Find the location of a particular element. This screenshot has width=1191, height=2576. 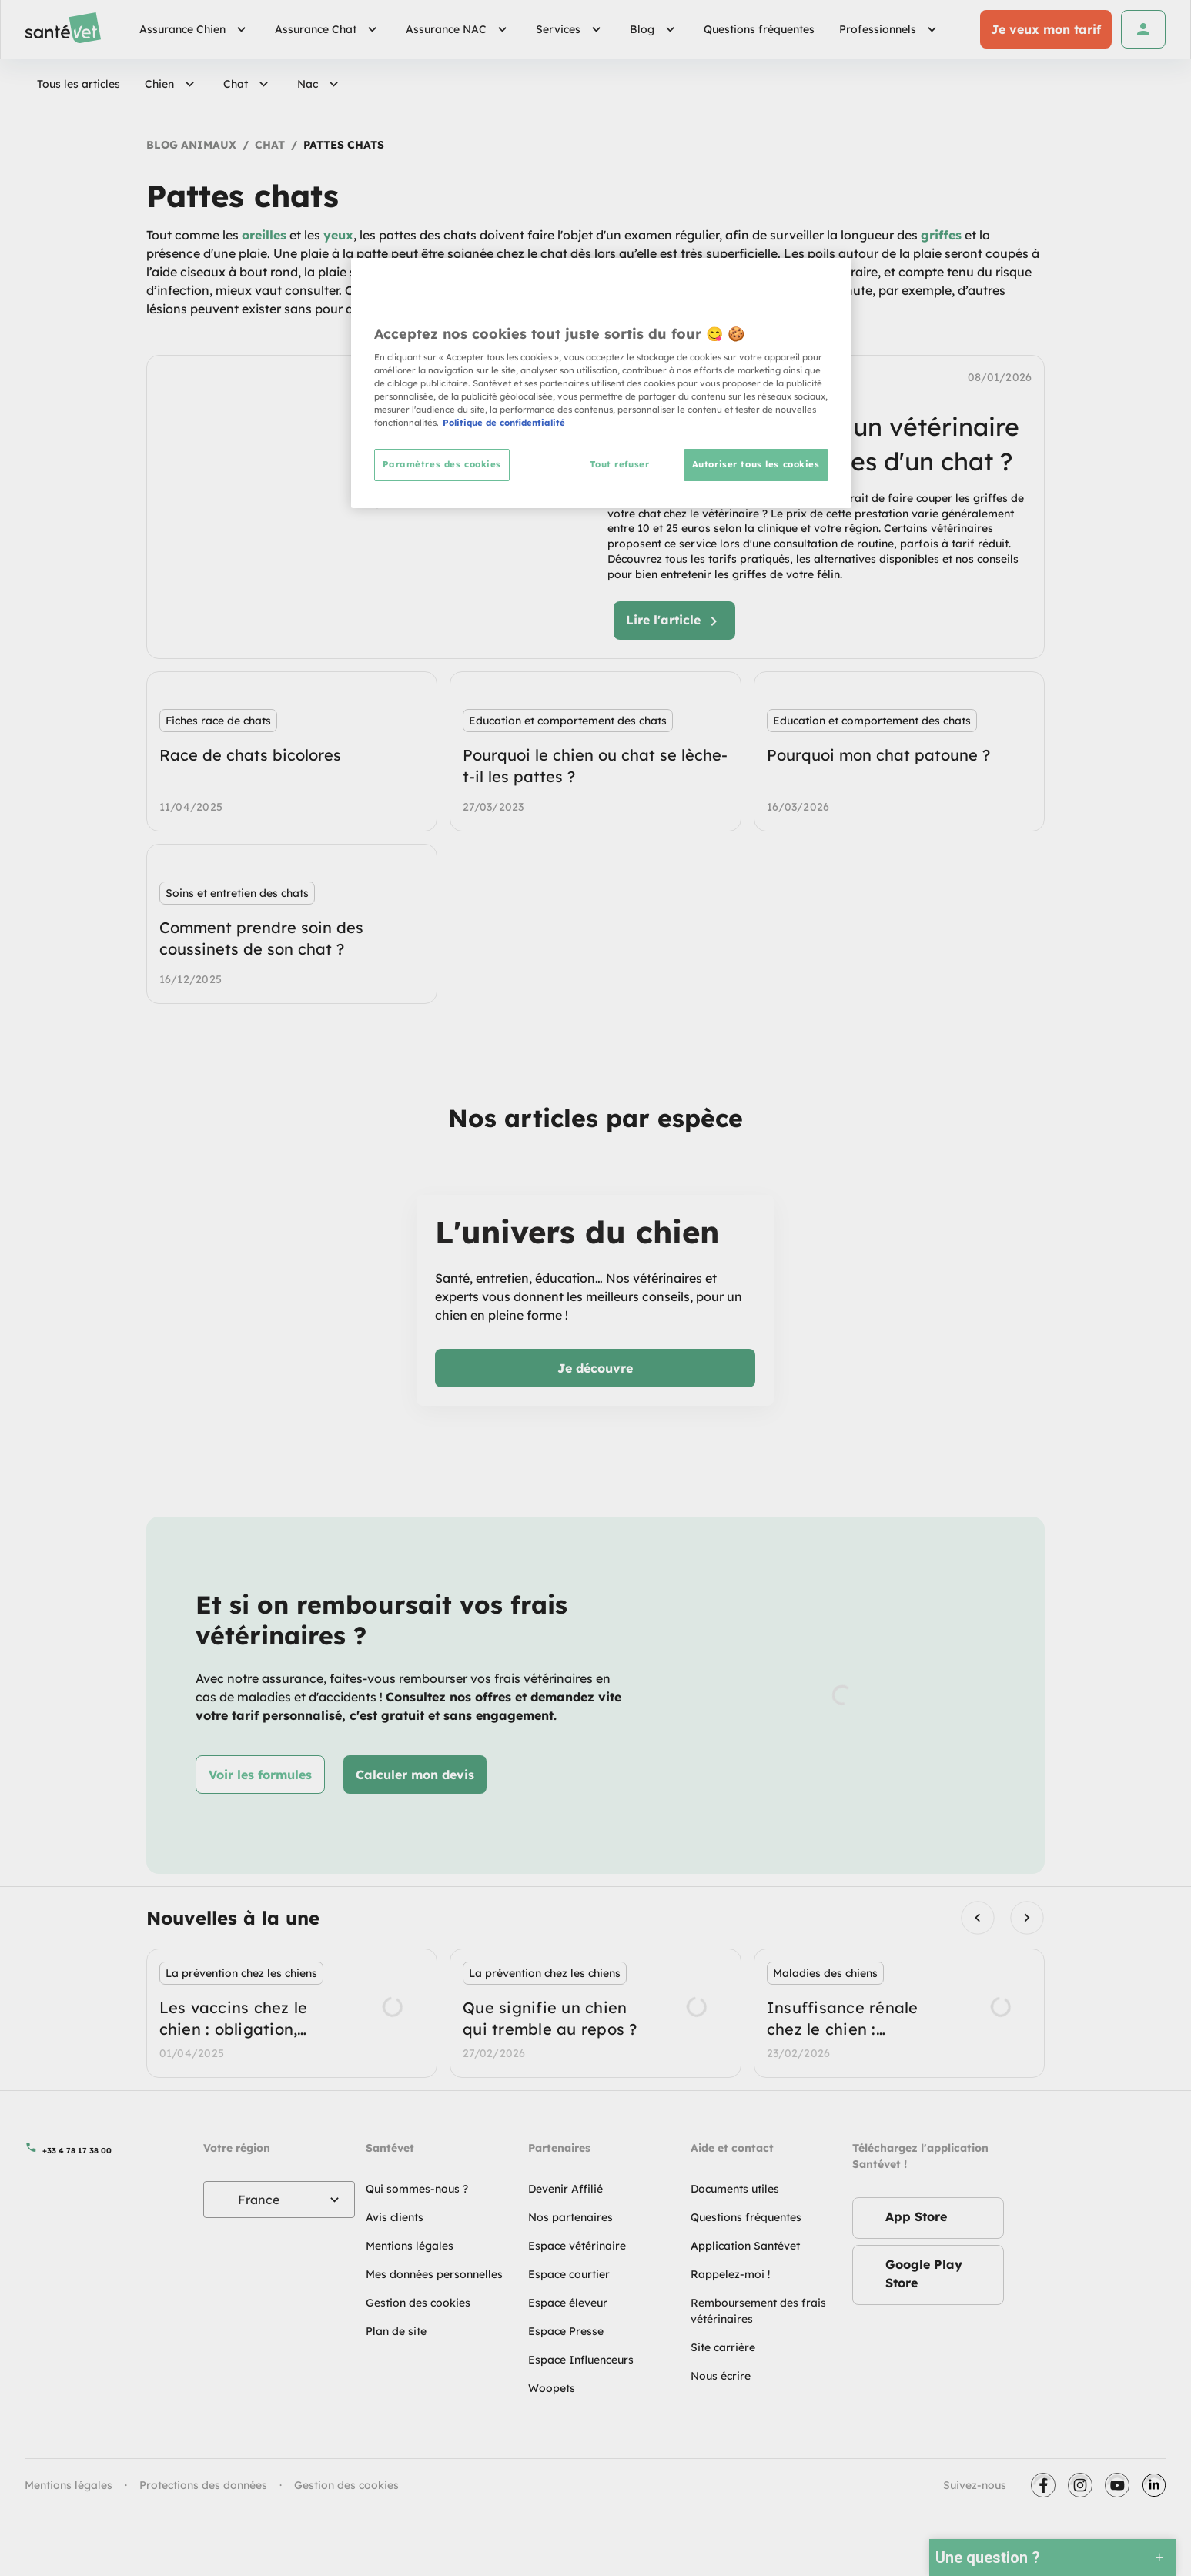

Chien is located at coordinates (172, 84).